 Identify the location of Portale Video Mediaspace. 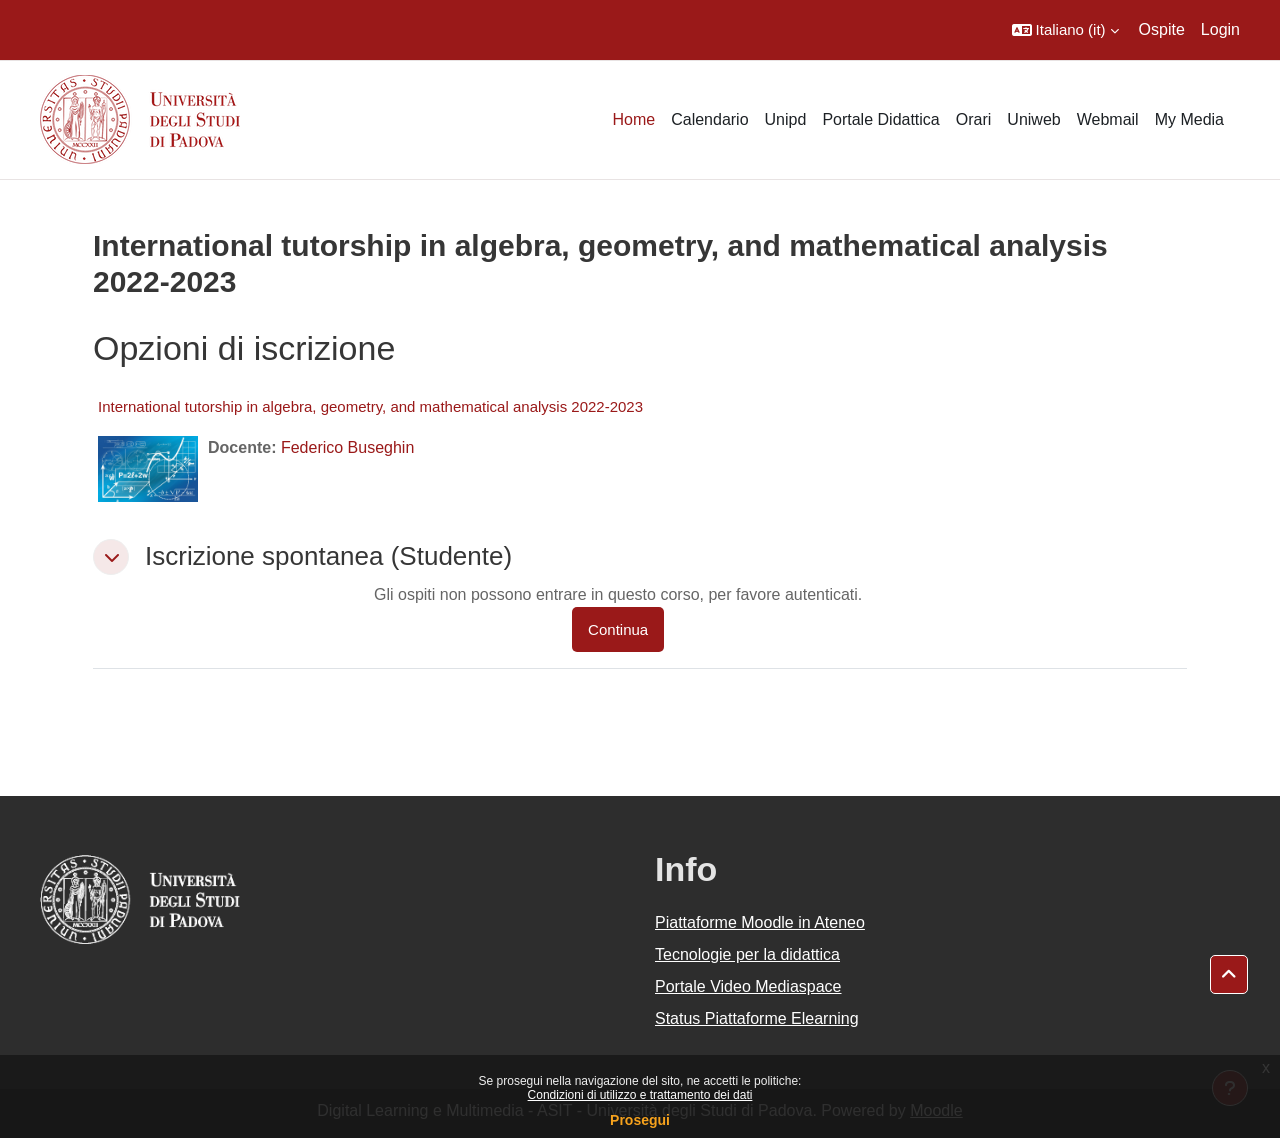
(748, 986).